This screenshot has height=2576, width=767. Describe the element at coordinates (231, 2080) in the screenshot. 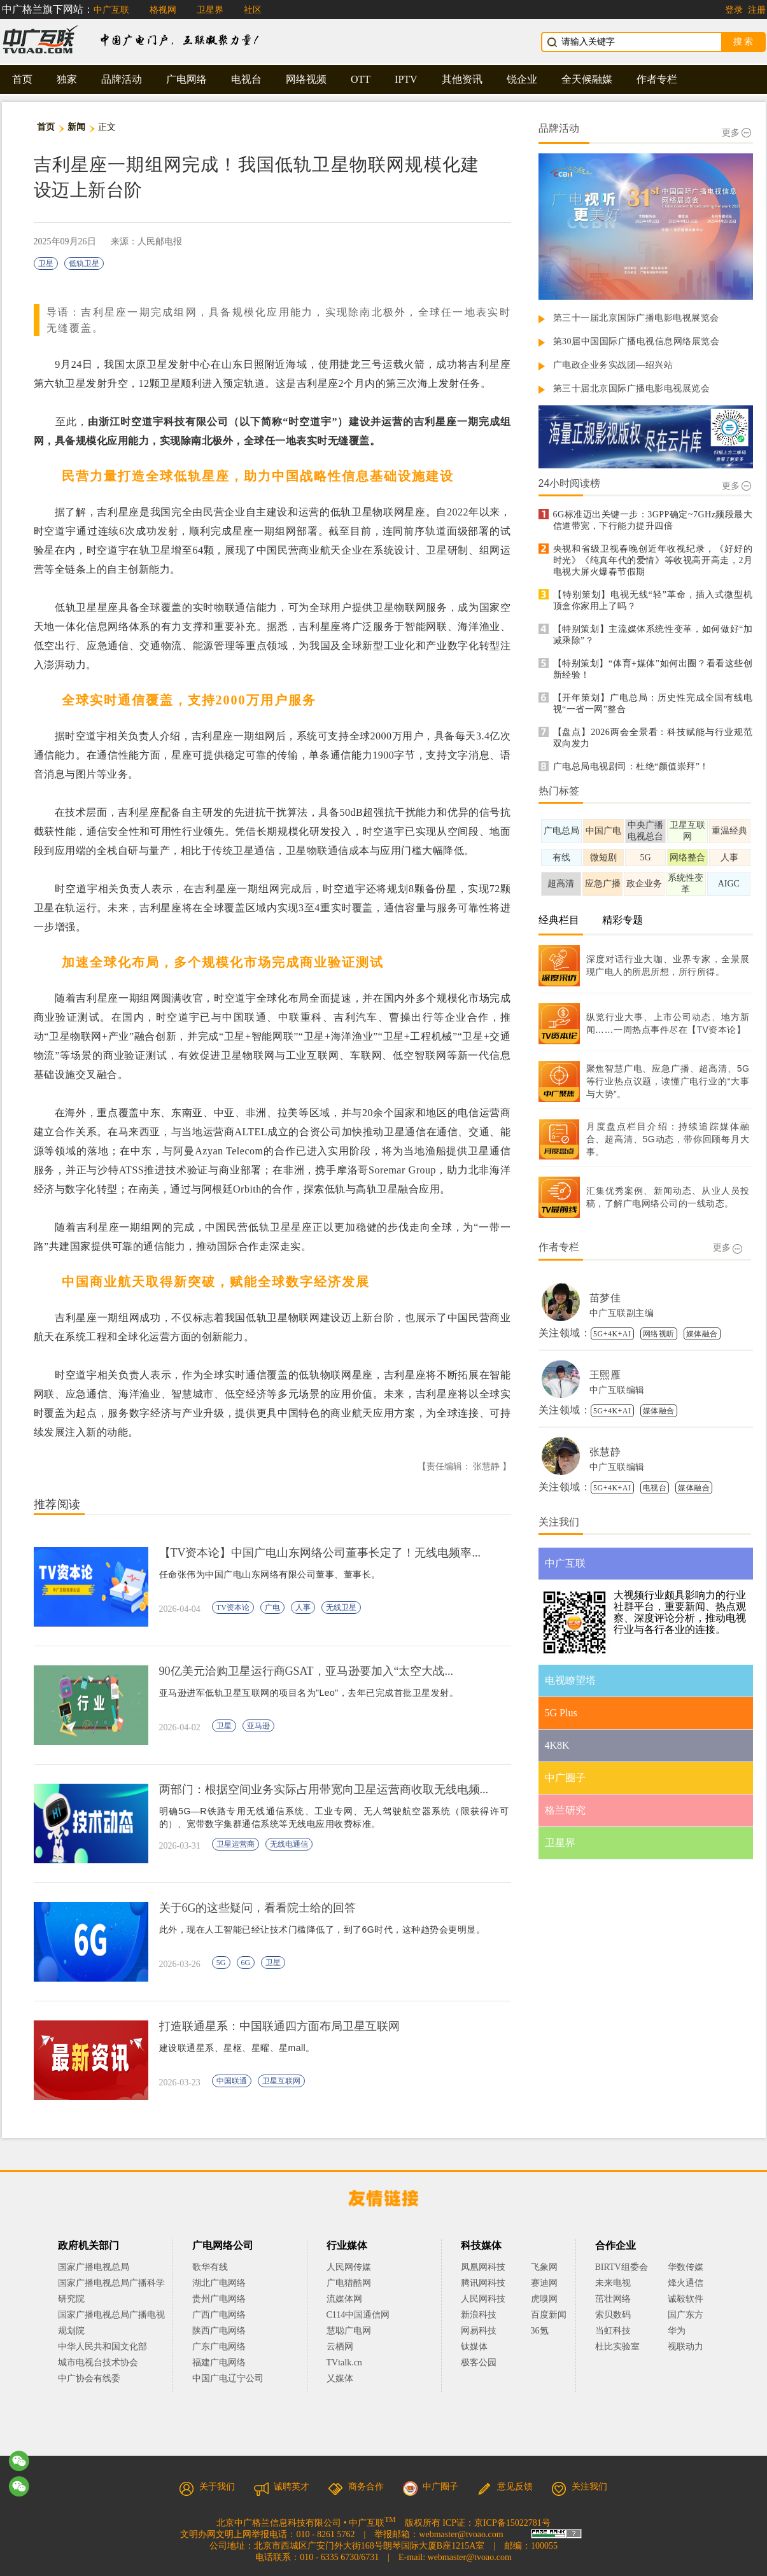

I see `中国联通` at that location.